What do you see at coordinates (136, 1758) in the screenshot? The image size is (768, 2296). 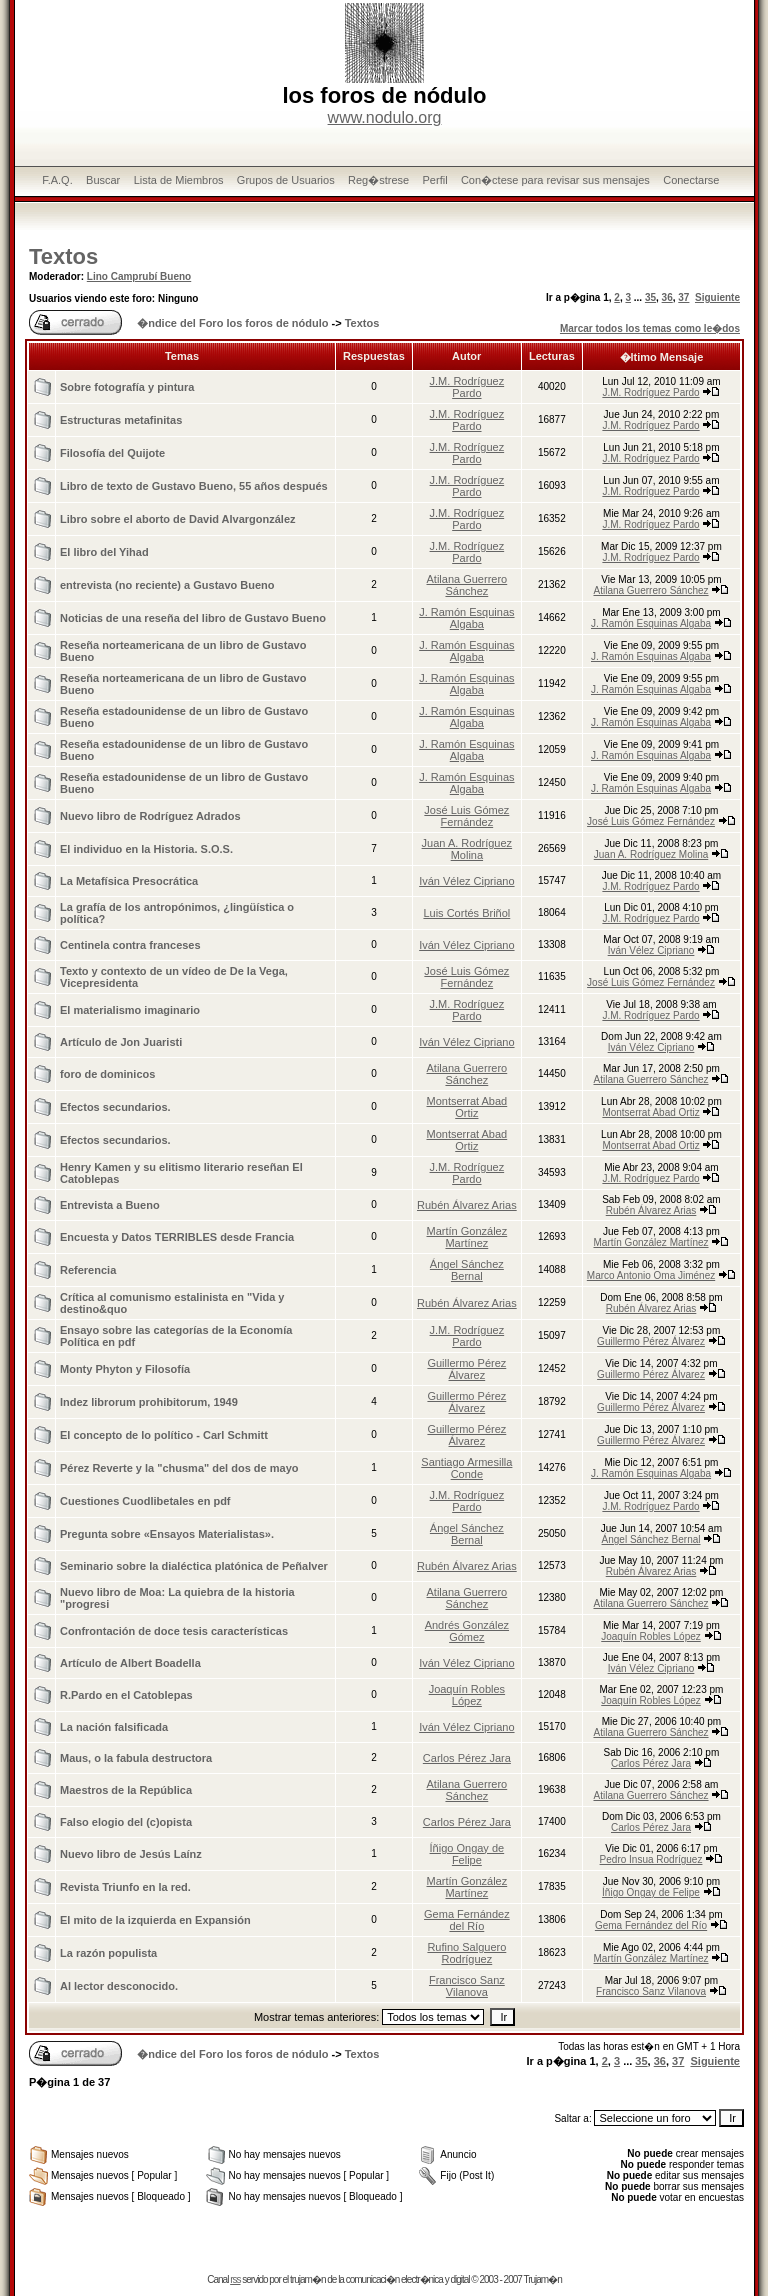 I see `Maus, o la fabula destructora` at bounding box center [136, 1758].